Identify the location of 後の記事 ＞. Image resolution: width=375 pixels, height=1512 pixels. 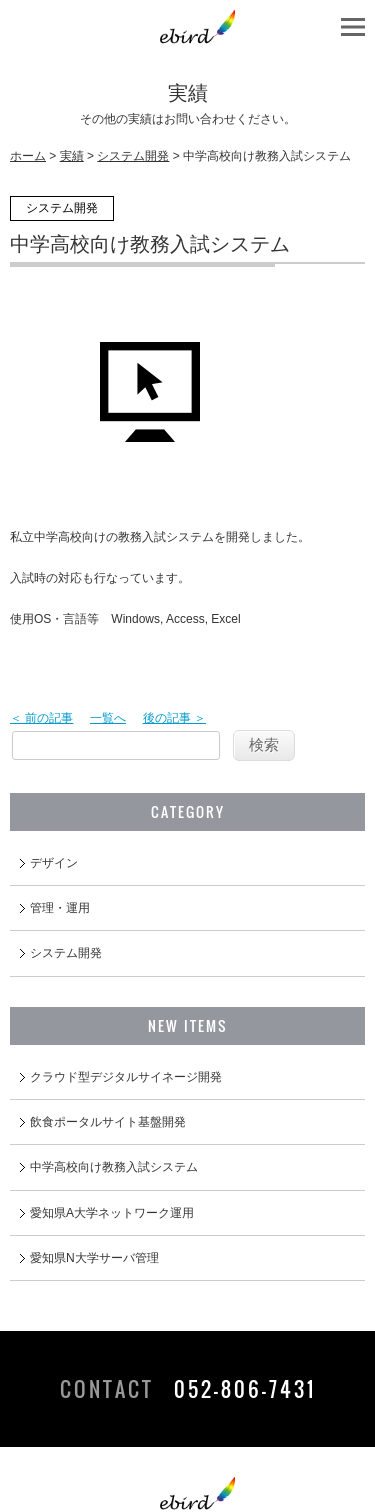
(174, 718).